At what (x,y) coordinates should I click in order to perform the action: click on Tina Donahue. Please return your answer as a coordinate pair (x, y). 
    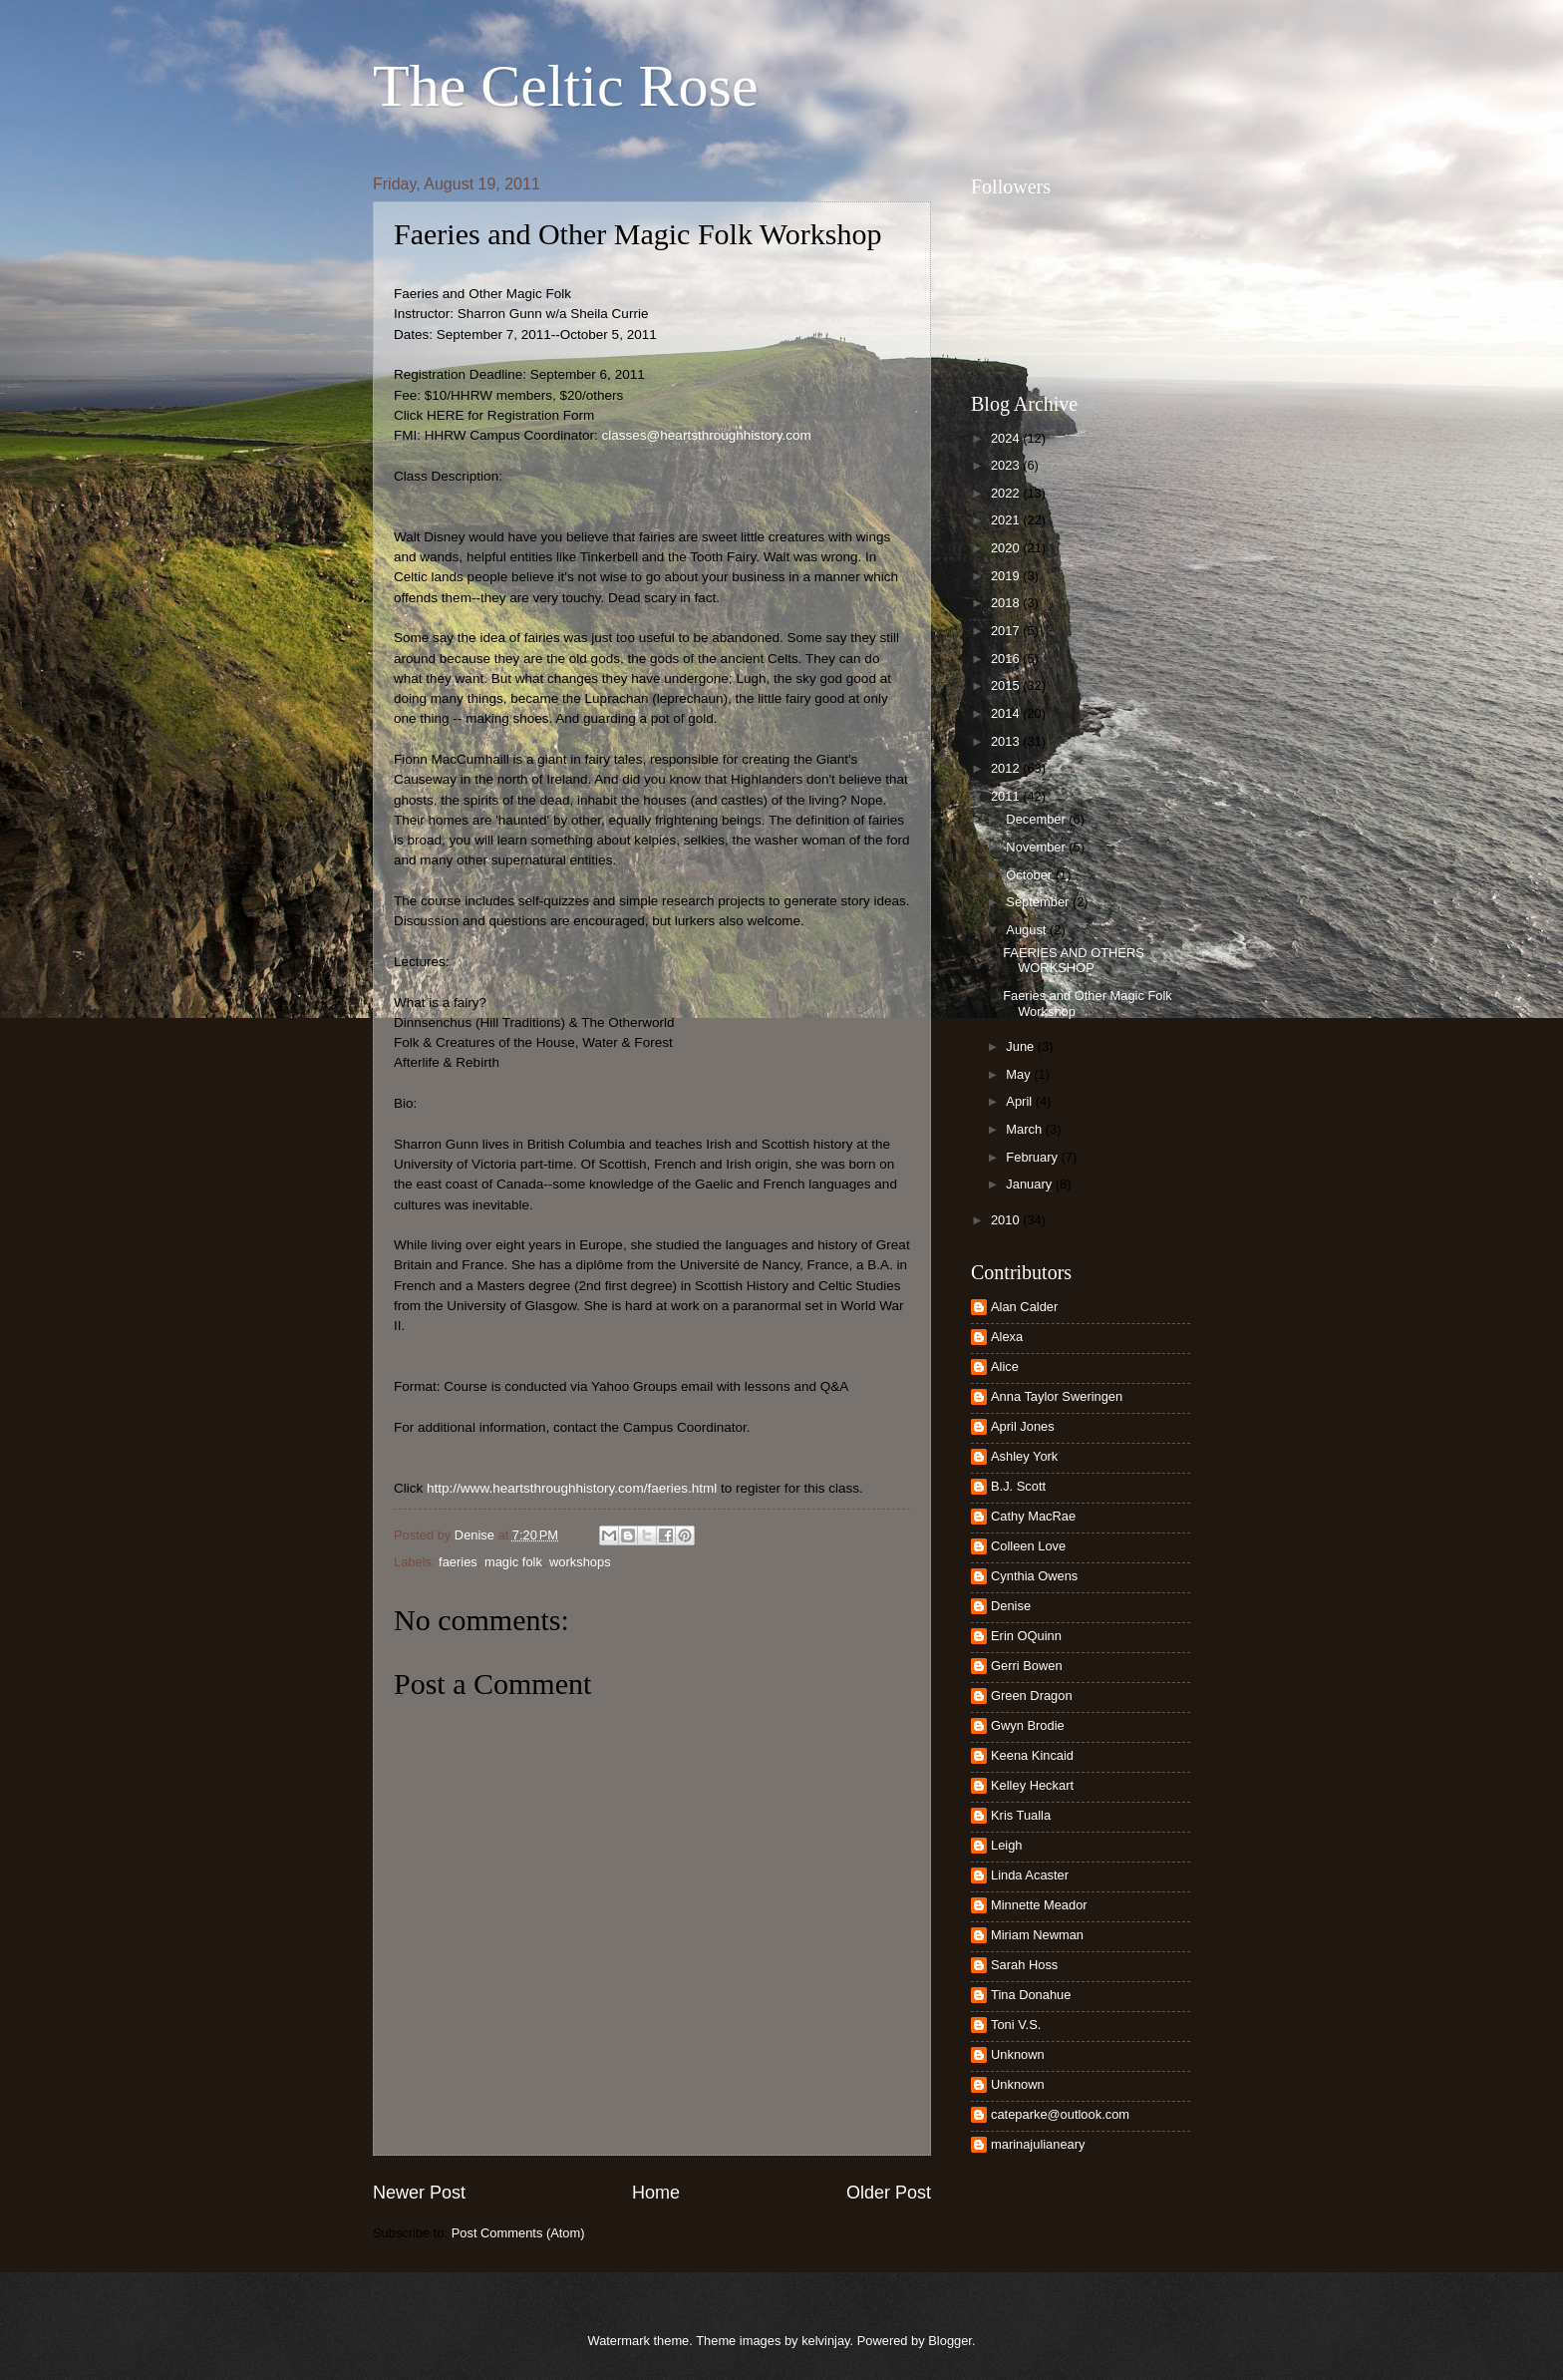
    Looking at the image, I should click on (1031, 1994).